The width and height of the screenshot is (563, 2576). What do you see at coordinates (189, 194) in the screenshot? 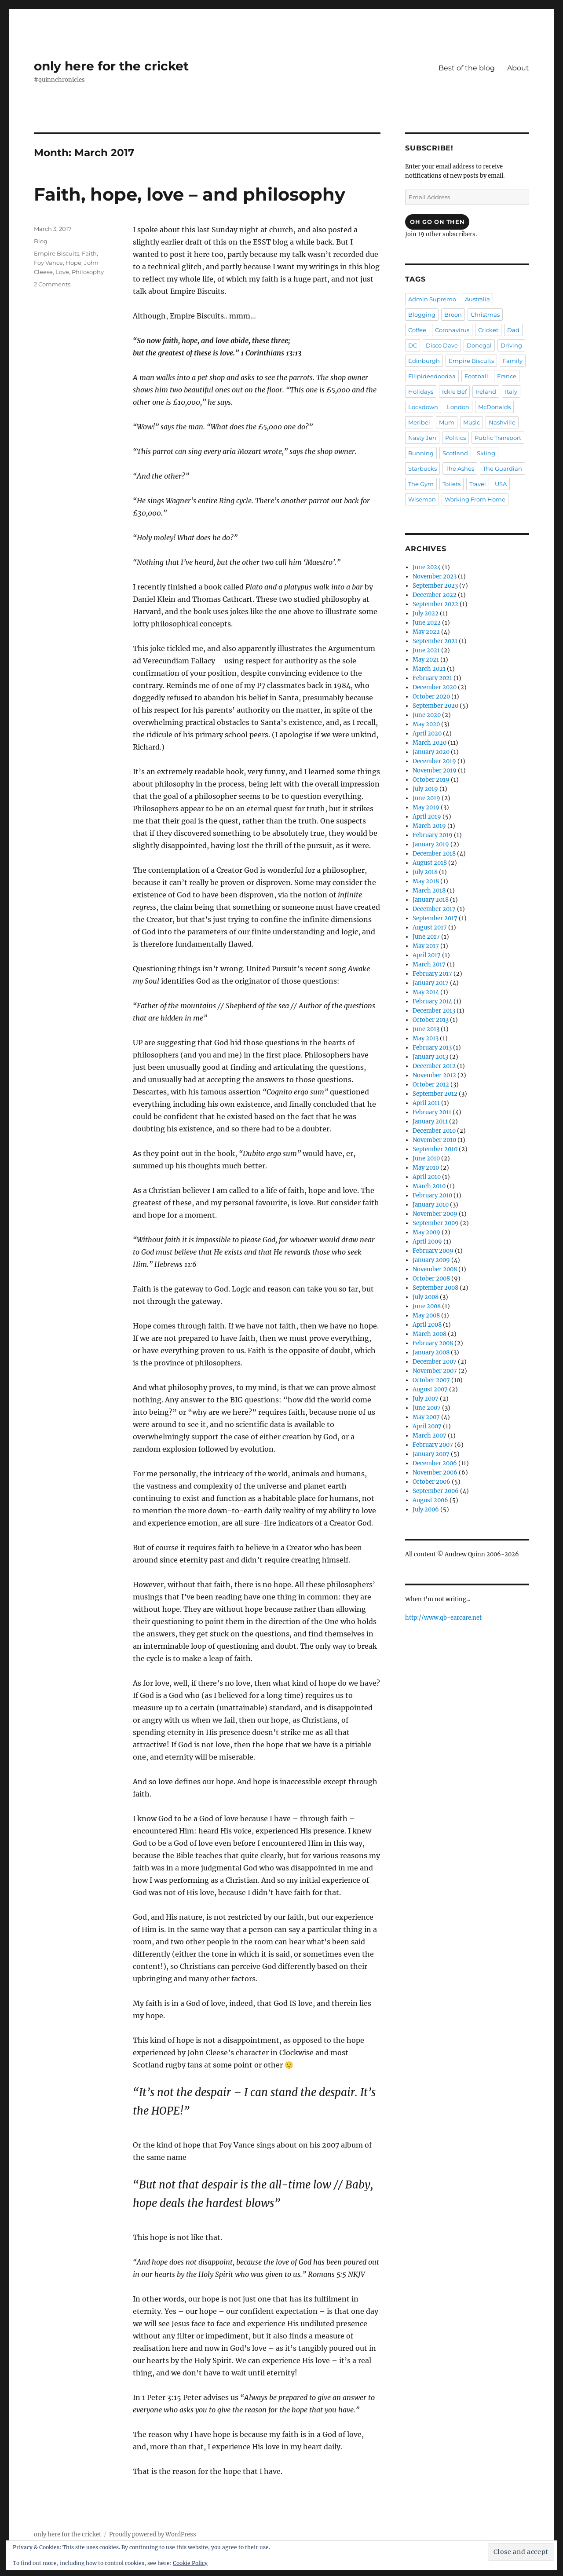
I see `Faith, hope, love – and philosophy` at bounding box center [189, 194].